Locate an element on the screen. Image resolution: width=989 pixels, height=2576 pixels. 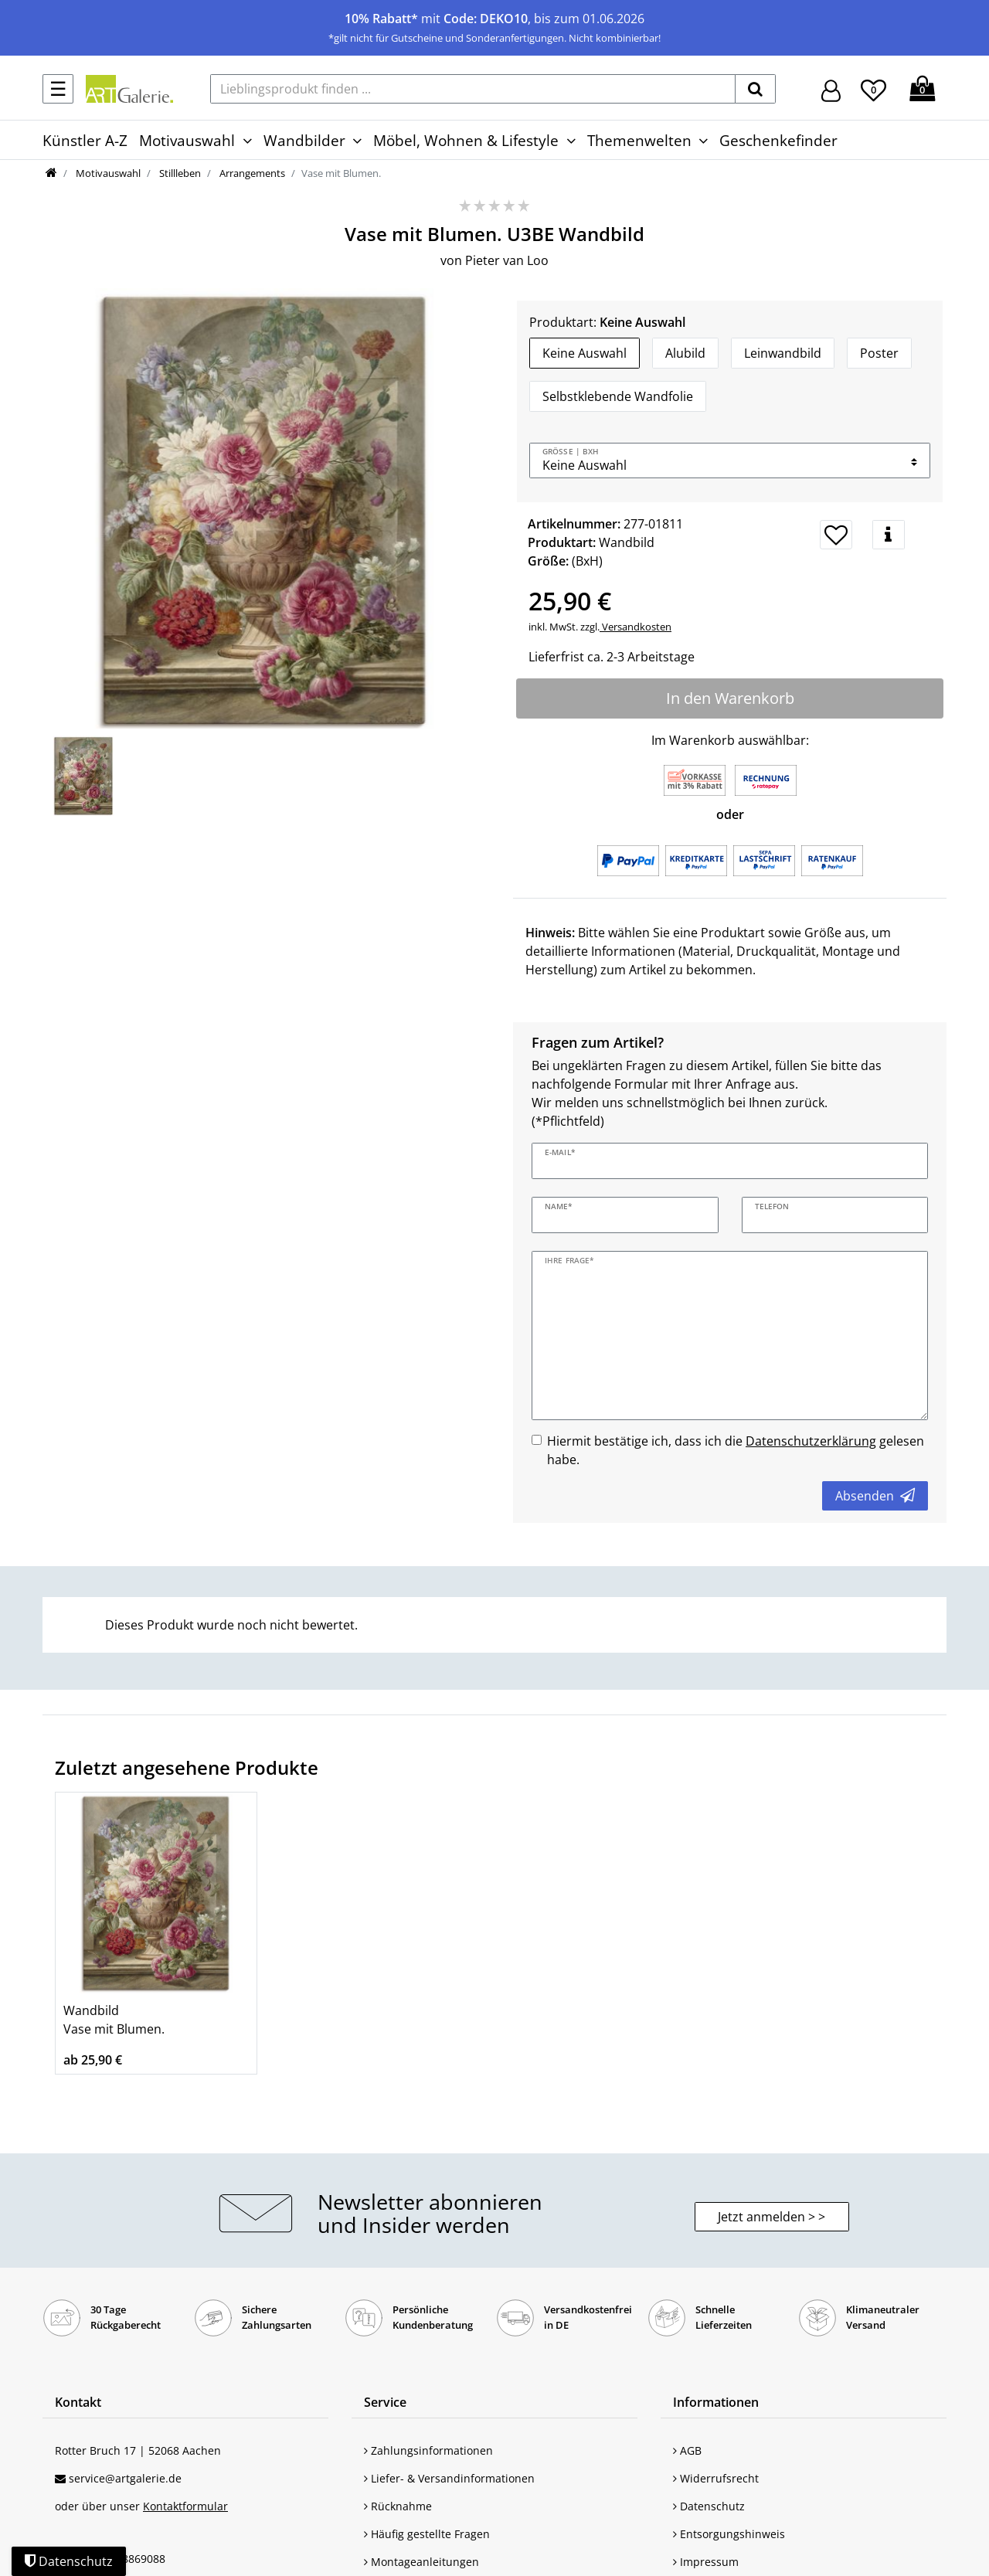
Versandkosten is located at coordinates (635, 627).